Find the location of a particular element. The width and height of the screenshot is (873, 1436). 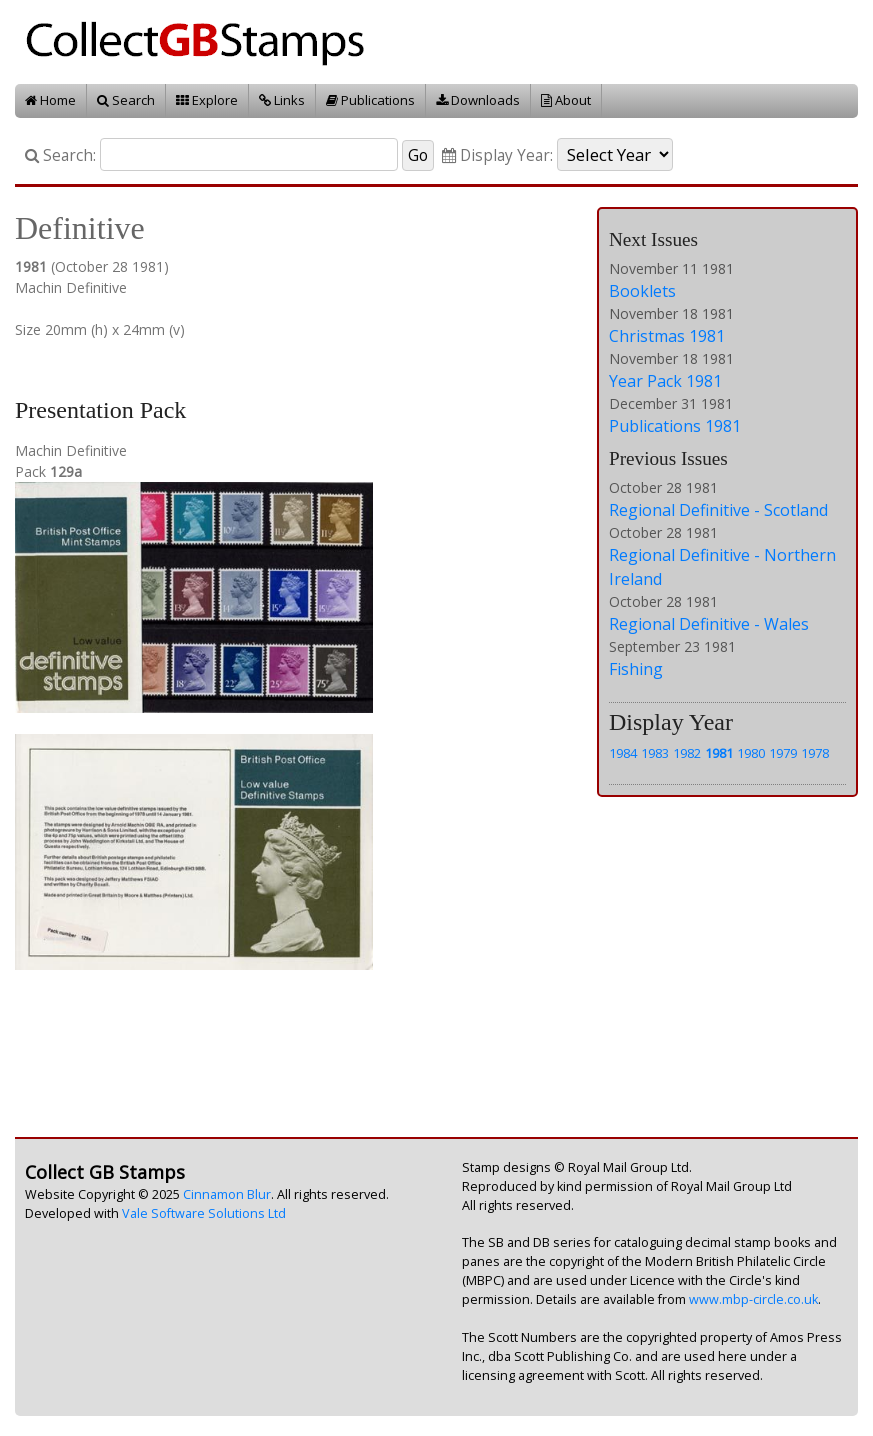

Search is located at coordinates (126, 100).